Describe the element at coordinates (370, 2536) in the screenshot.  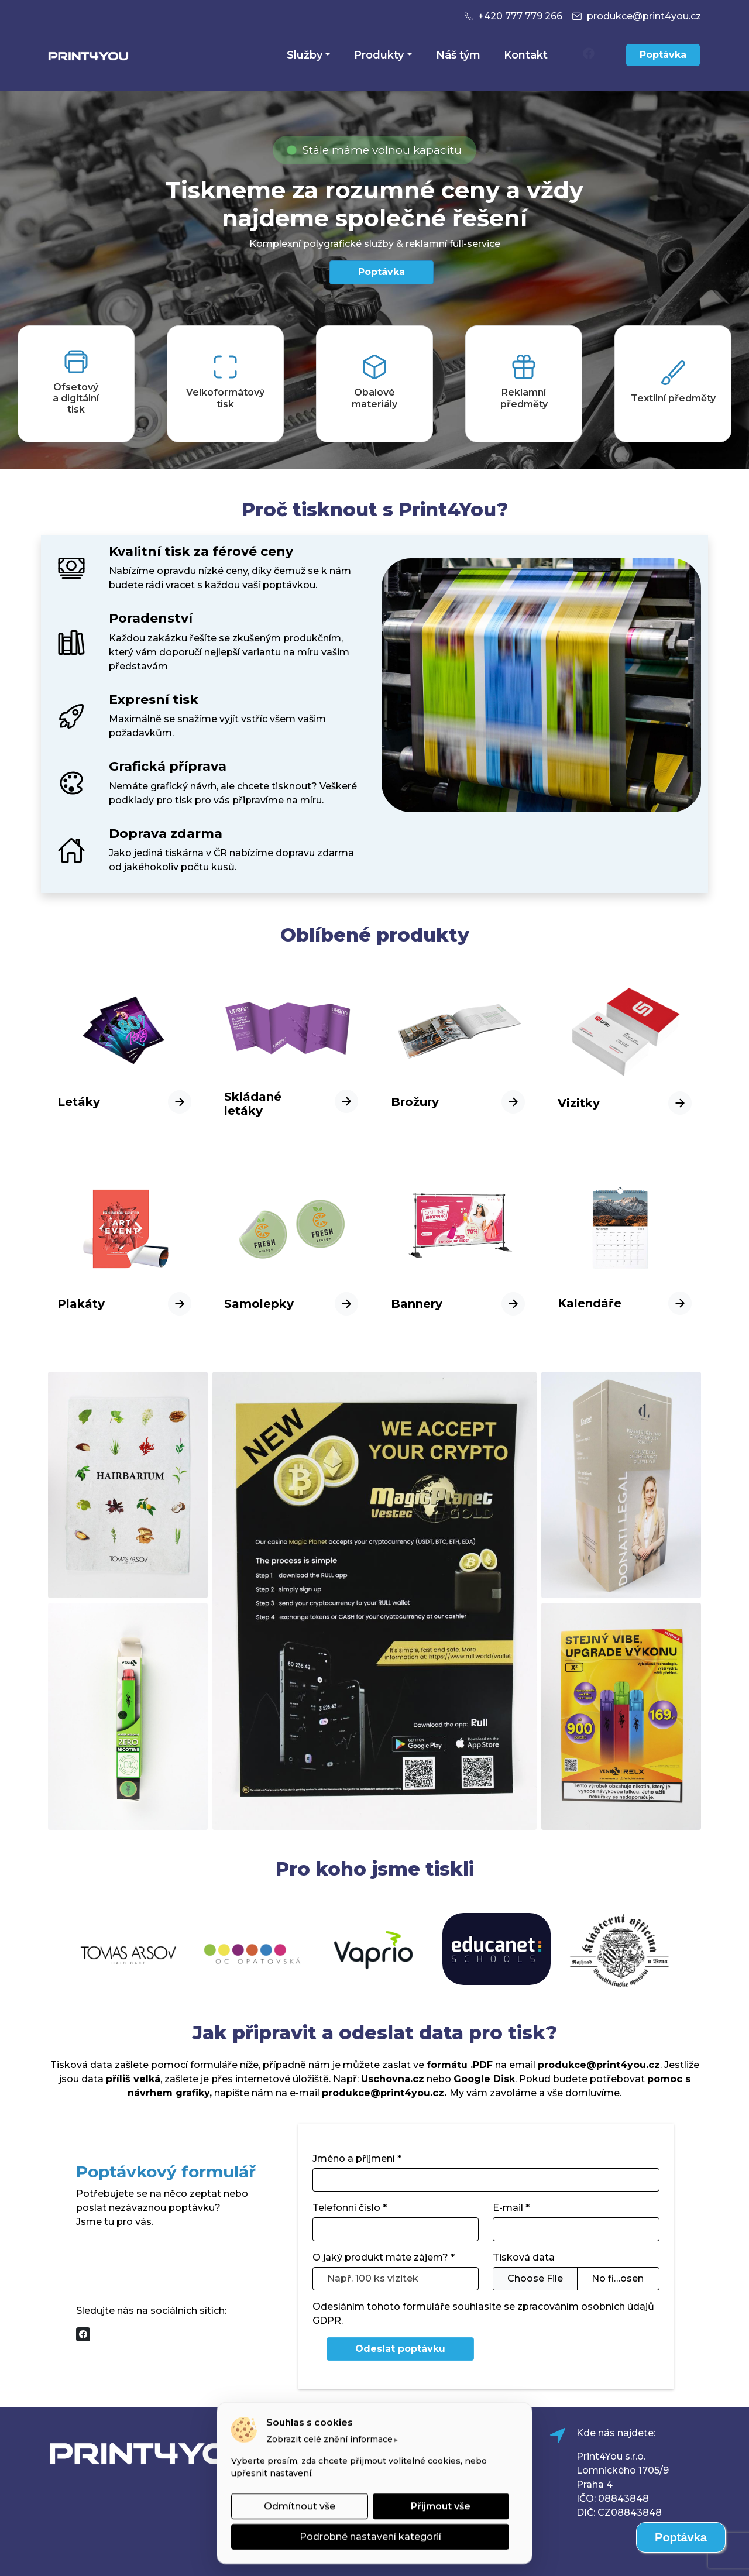
I see `Podrobné nastavení kategorií` at that location.